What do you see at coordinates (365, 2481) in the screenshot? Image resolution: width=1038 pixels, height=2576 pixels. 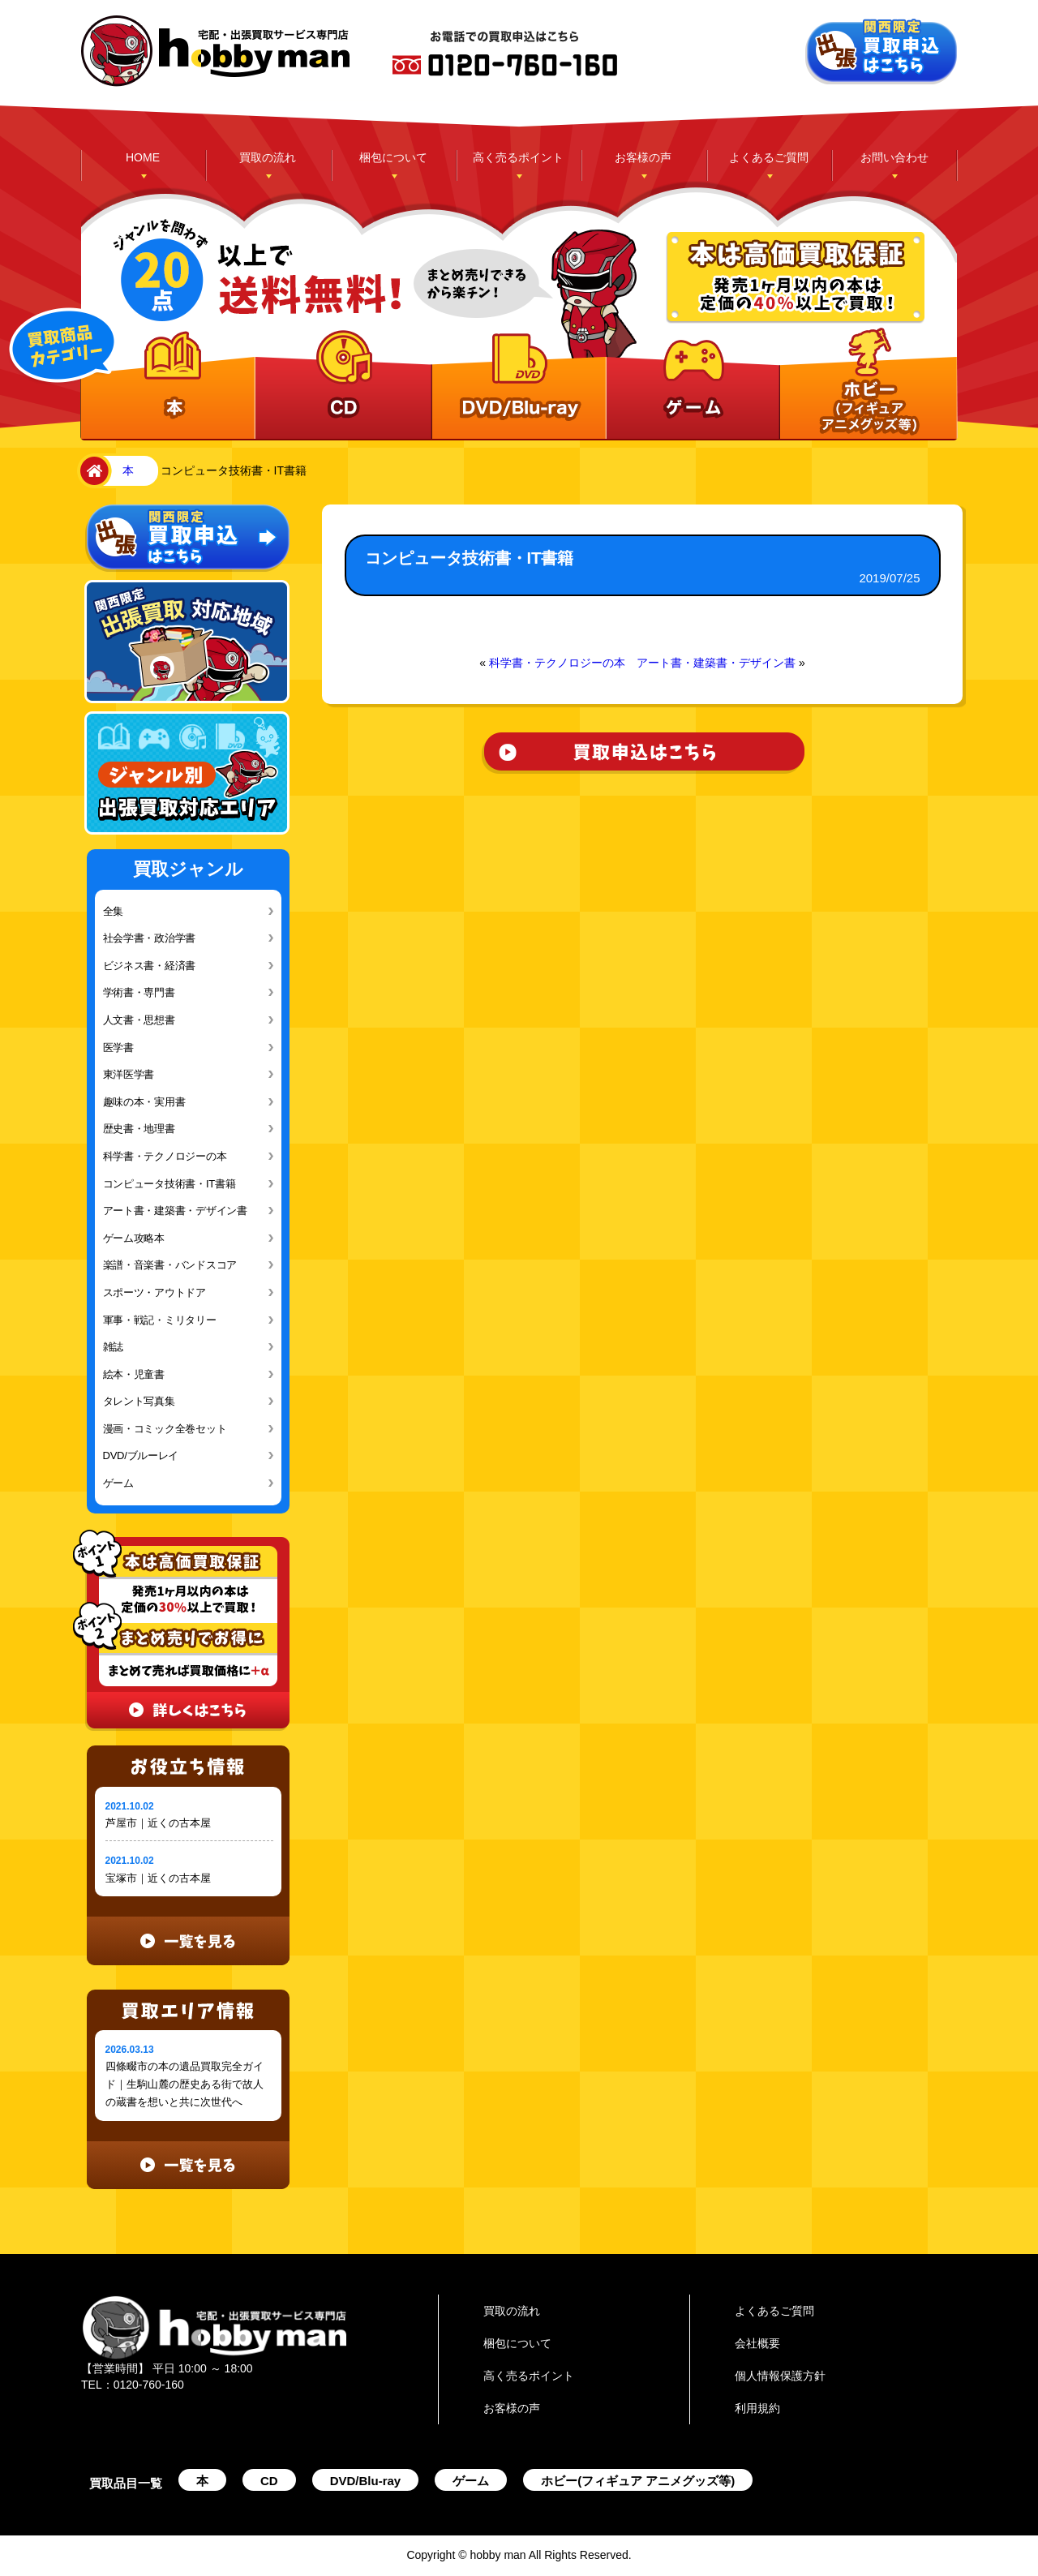 I see `DVD/Blu-ray` at bounding box center [365, 2481].